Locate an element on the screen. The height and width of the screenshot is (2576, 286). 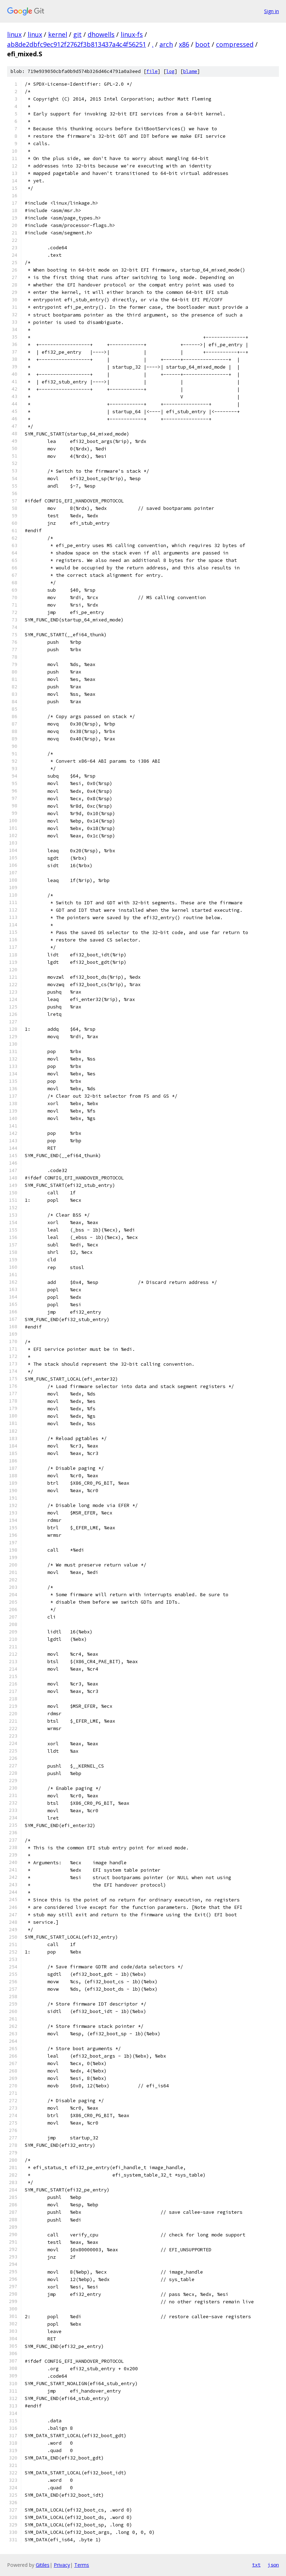
arch is located at coordinates (166, 44).